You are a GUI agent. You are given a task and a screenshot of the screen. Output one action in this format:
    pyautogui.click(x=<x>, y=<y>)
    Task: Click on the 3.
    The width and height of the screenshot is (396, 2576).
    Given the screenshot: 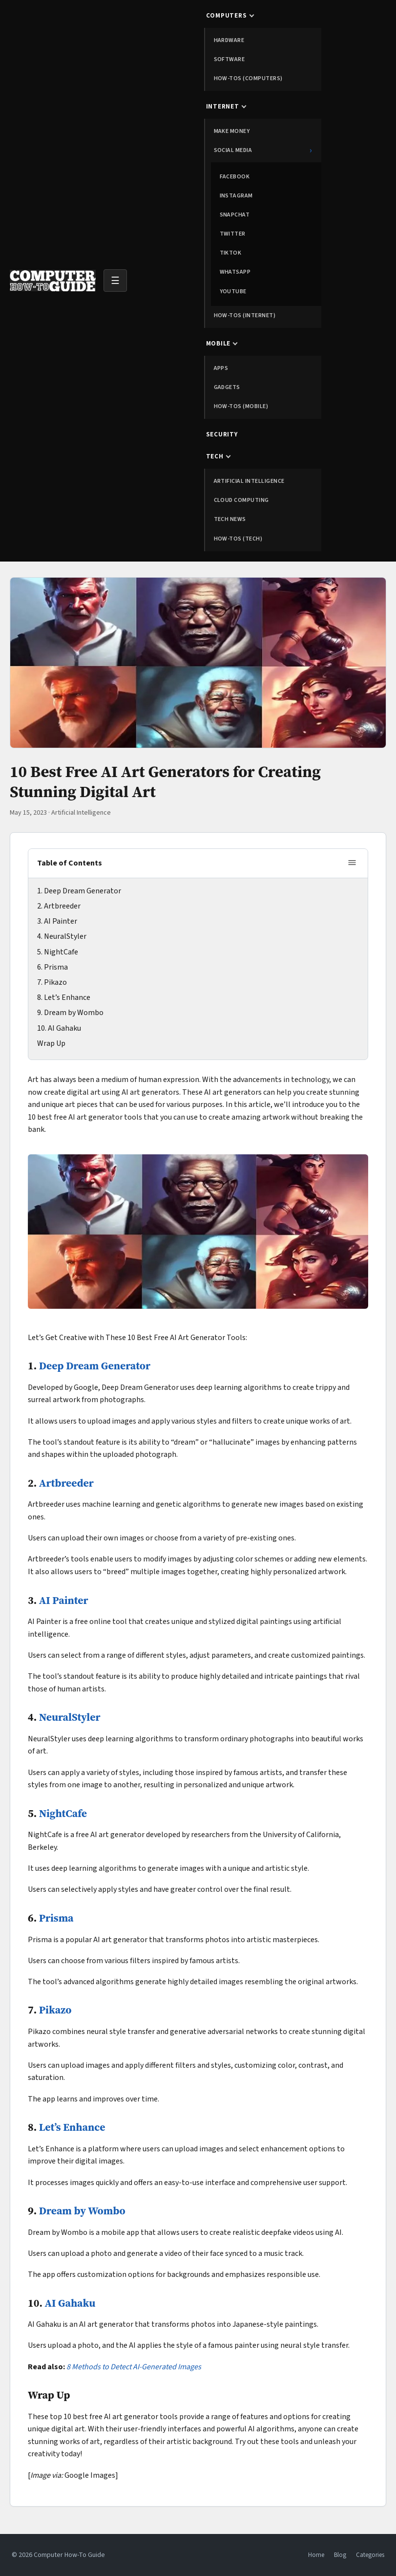 What is the action you would take?
    pyautogui.click(x=40, y=921)
    